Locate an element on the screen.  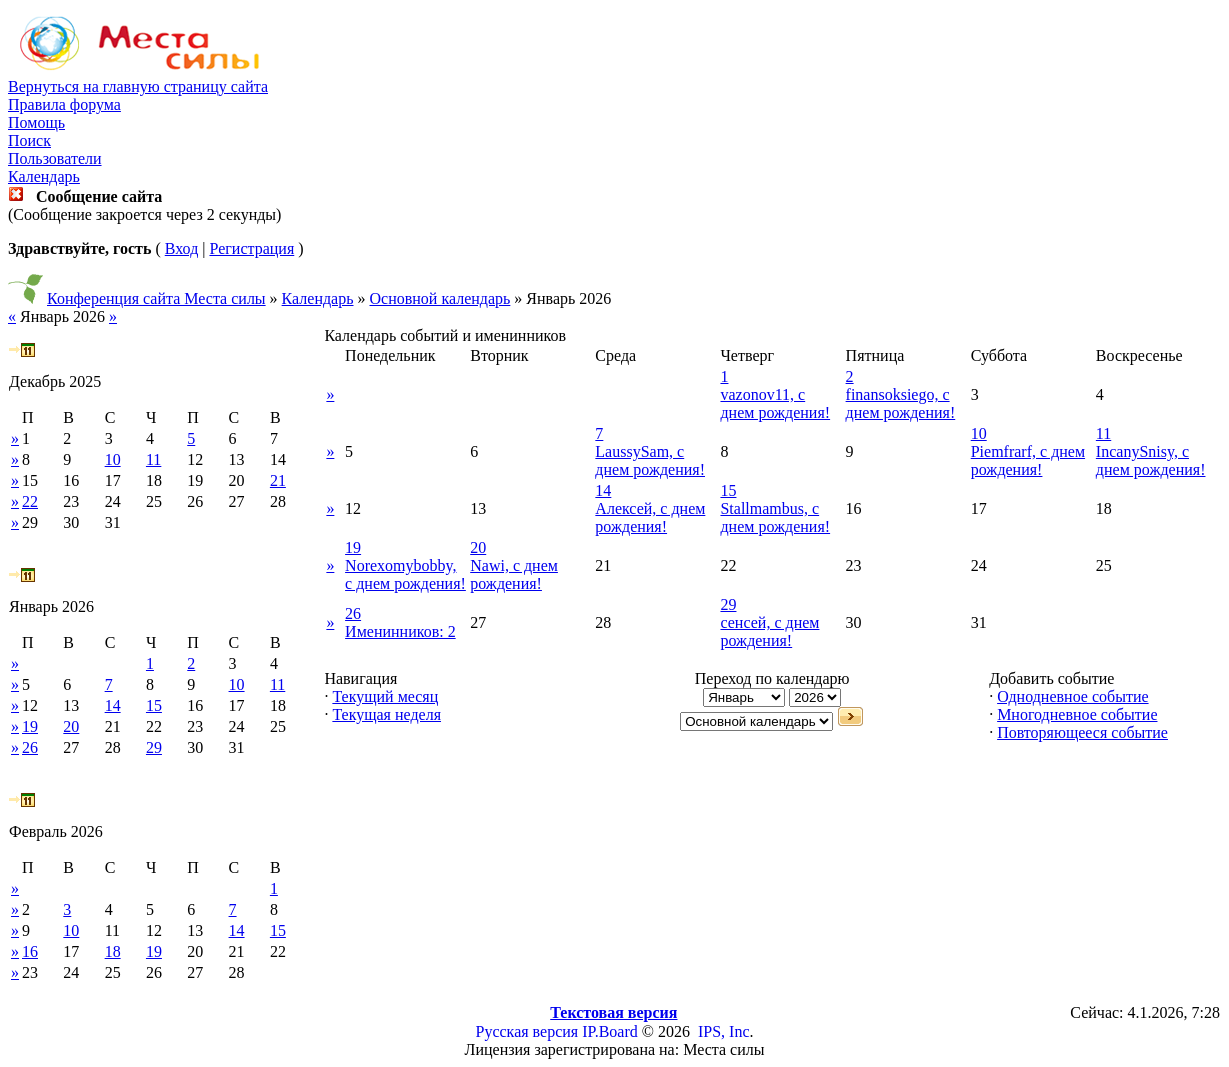
Вход is located at coordinates (182, 248).